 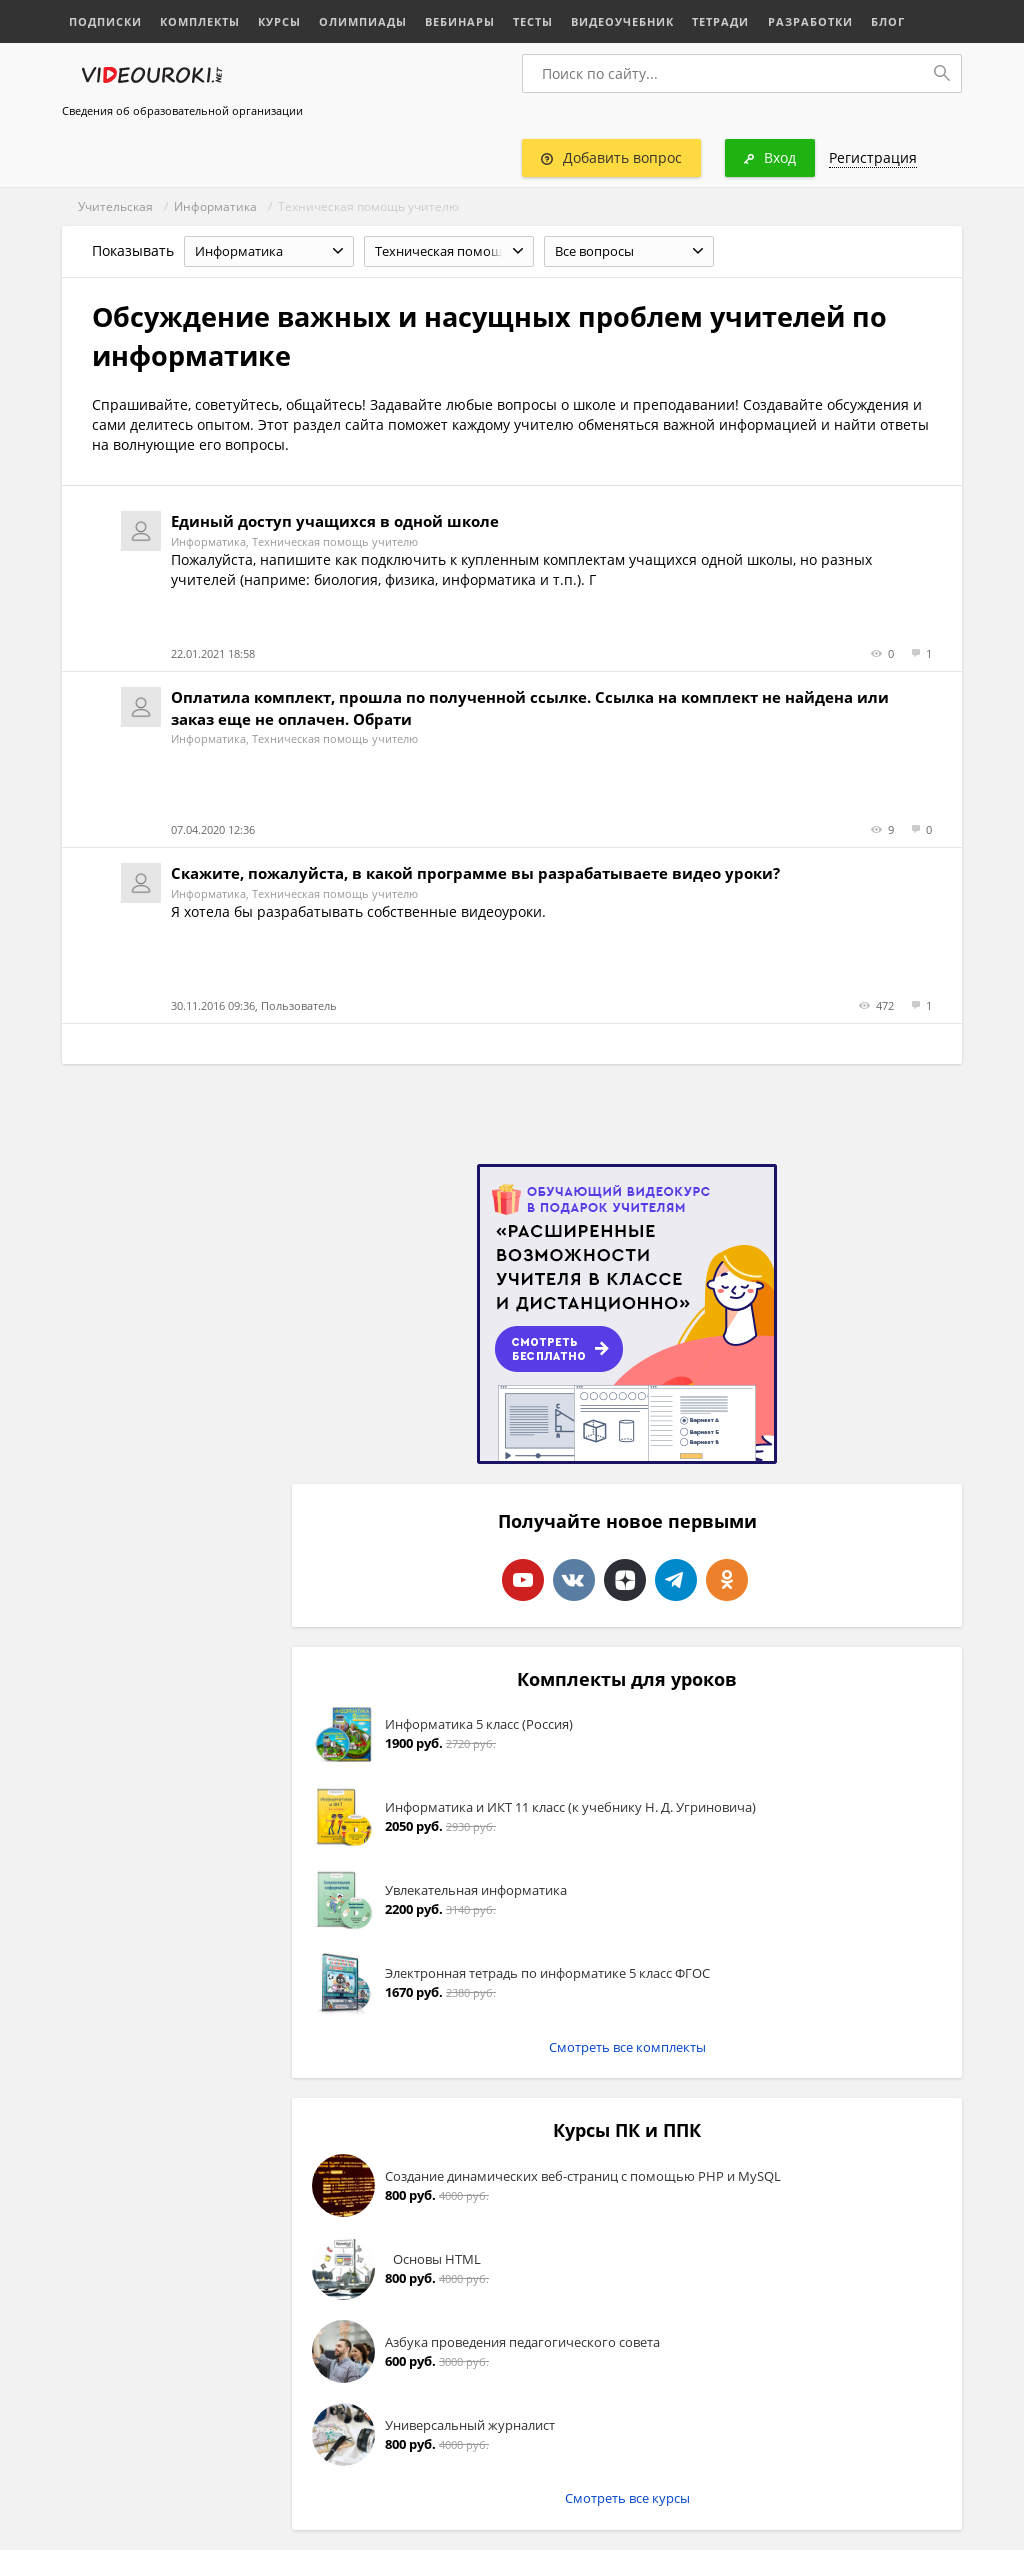 I want to click on Тесты, so click(x=533, y=21).